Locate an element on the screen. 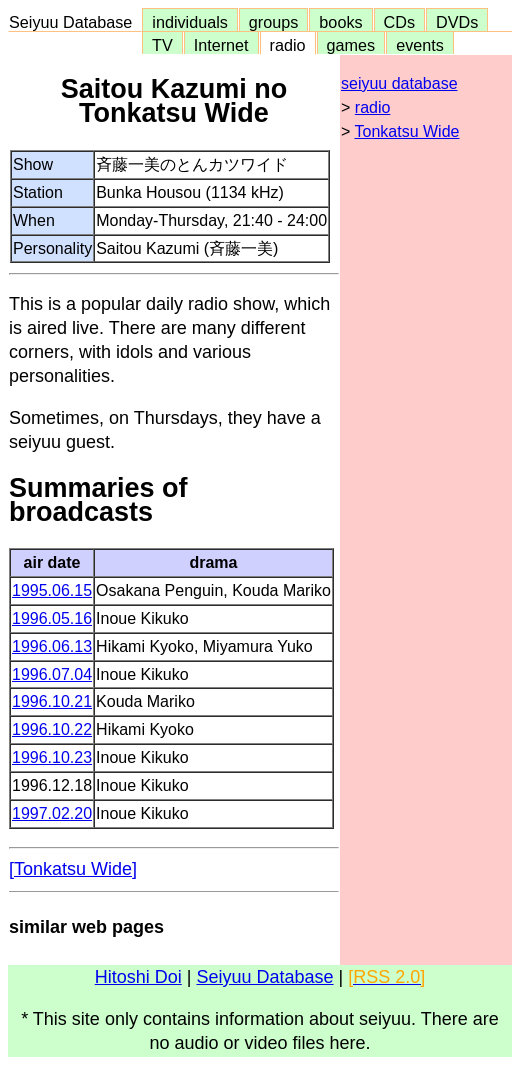 This screenshot has width=520, height=1065. Seiyuu Database is located at coordinates (75, 22).